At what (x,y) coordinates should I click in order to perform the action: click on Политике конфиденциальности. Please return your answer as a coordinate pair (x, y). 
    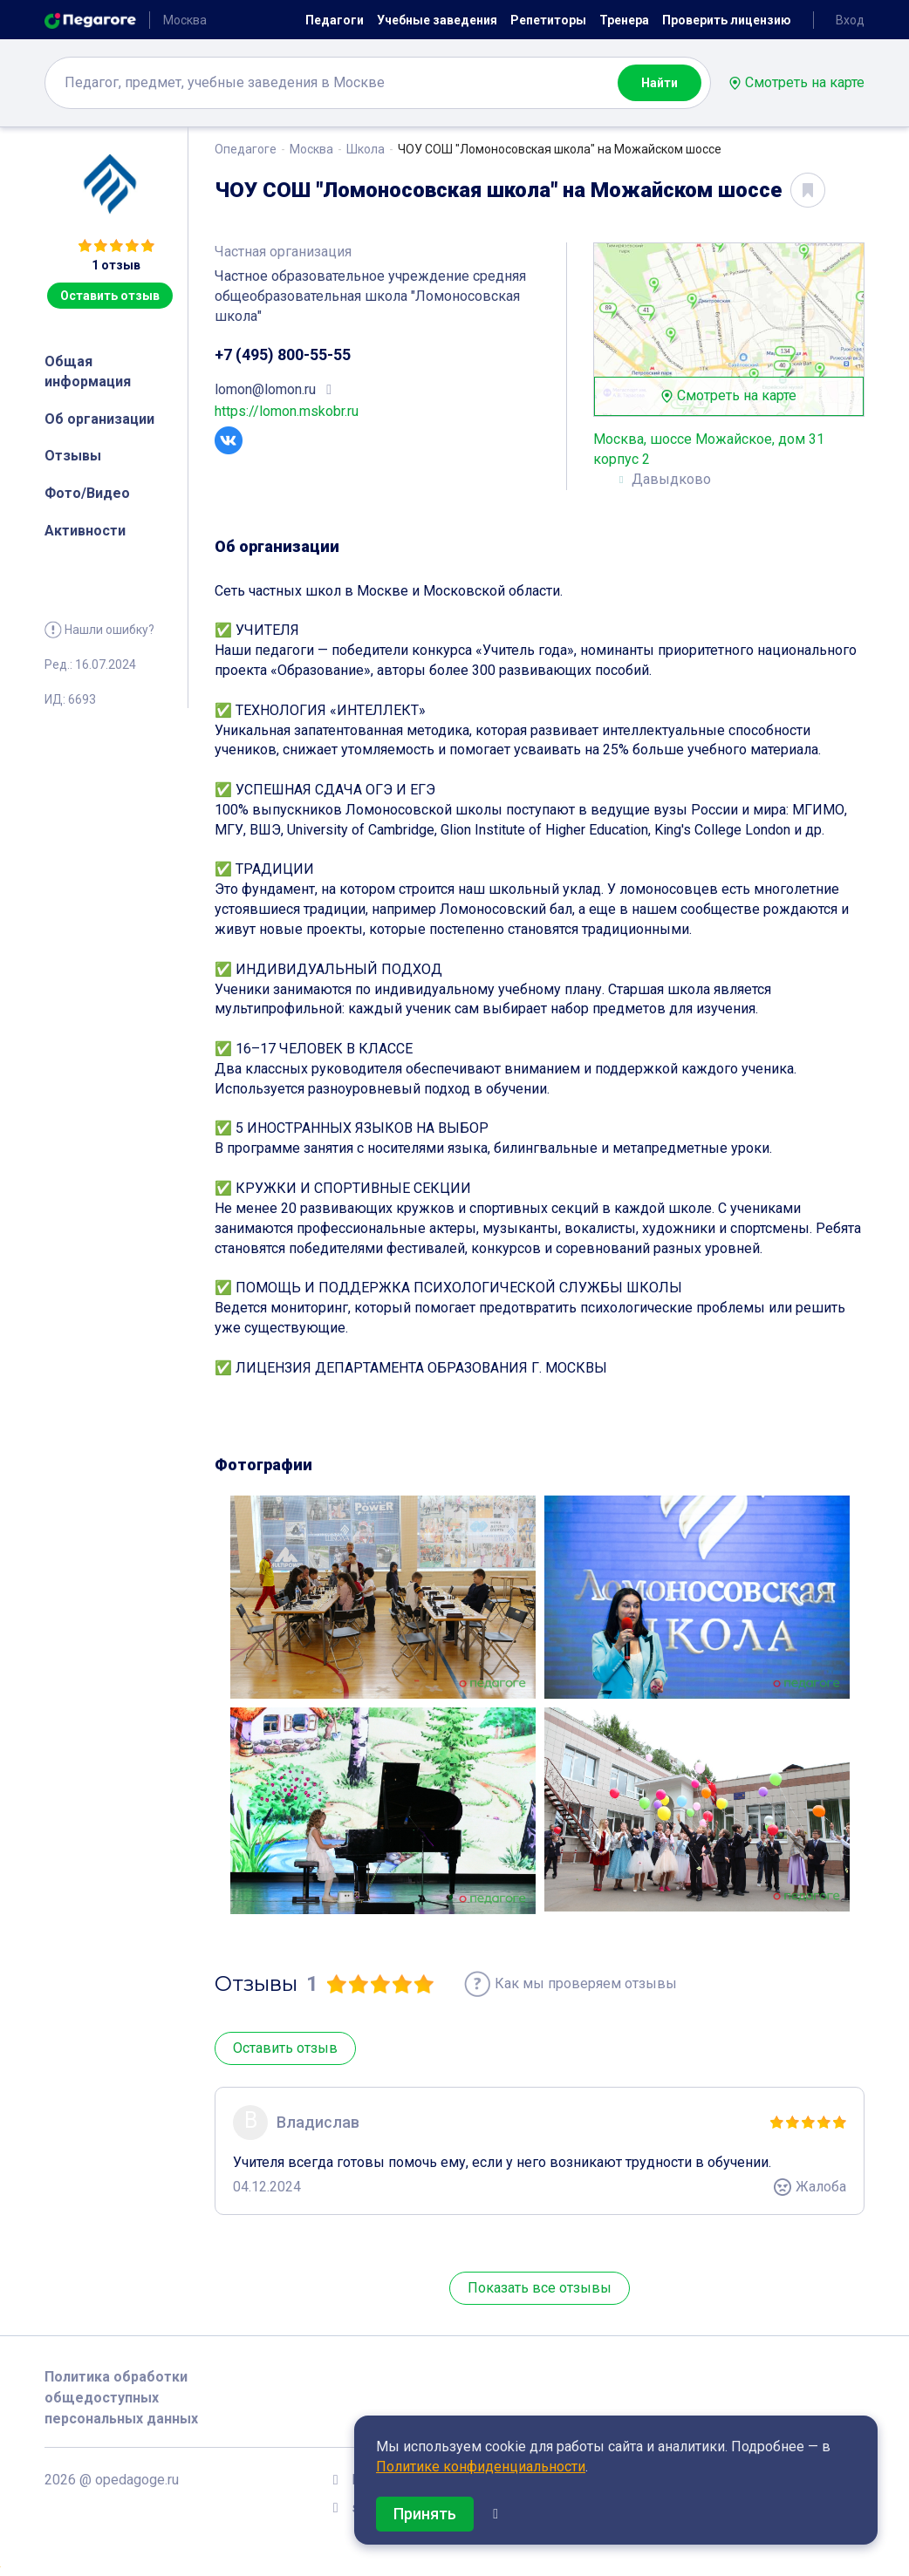
    Looking at the image, I should click on (480, 2466).